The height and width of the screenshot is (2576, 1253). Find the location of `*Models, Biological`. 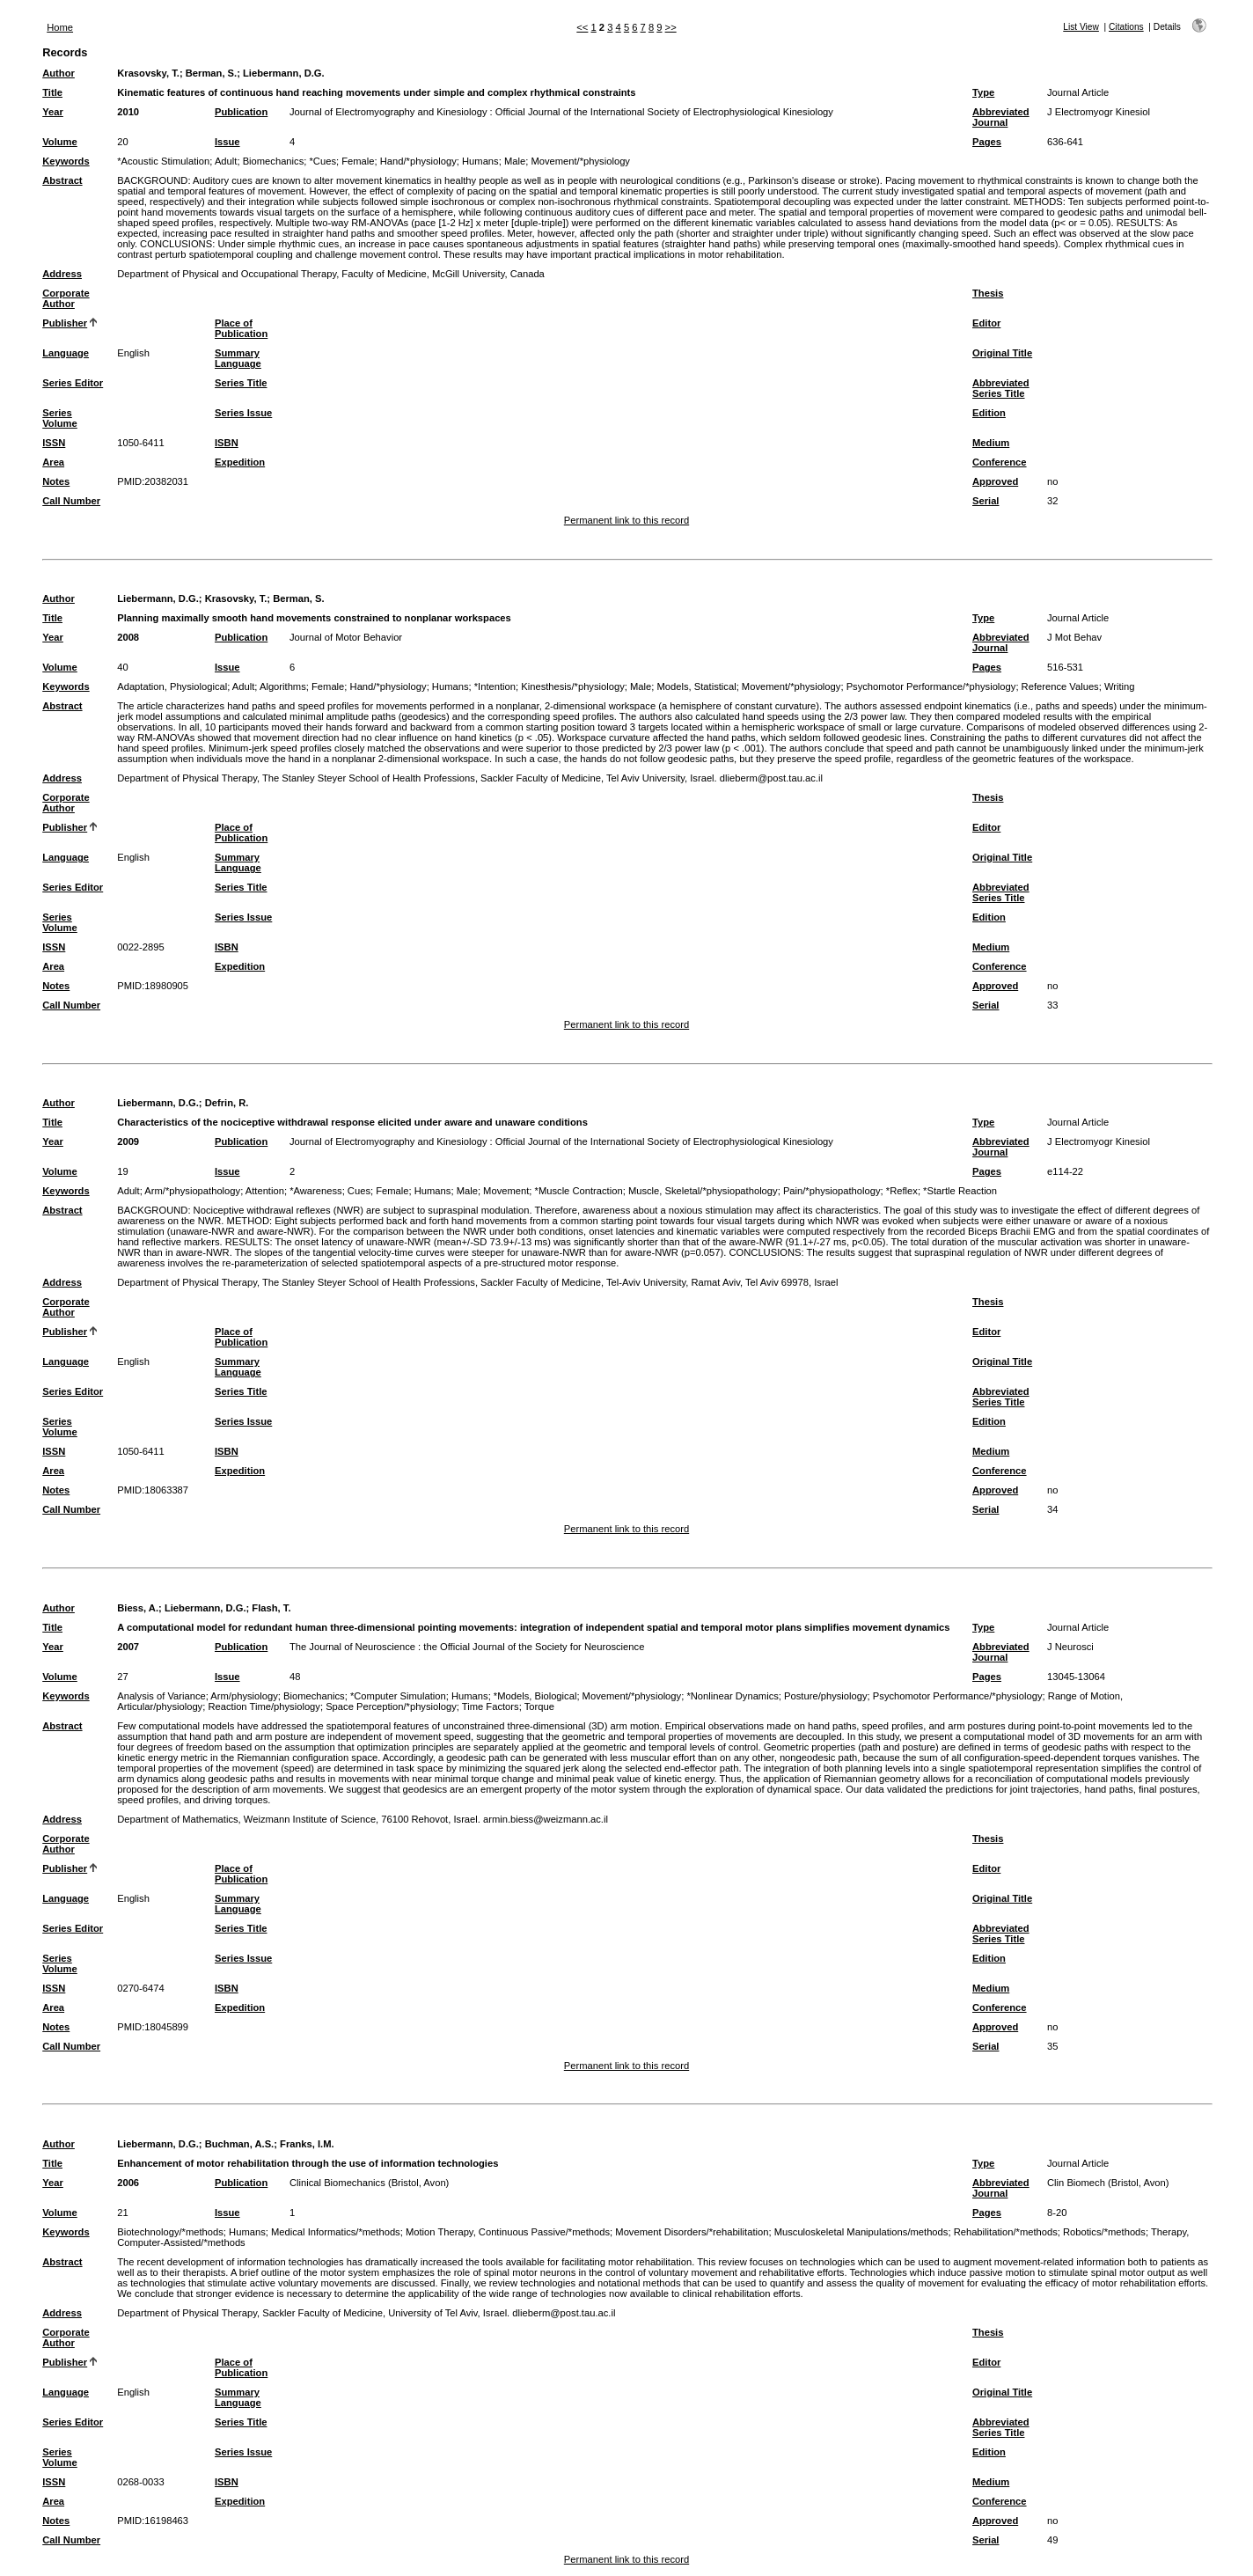

*Models, Biological is located at coordinates (535, 1696).